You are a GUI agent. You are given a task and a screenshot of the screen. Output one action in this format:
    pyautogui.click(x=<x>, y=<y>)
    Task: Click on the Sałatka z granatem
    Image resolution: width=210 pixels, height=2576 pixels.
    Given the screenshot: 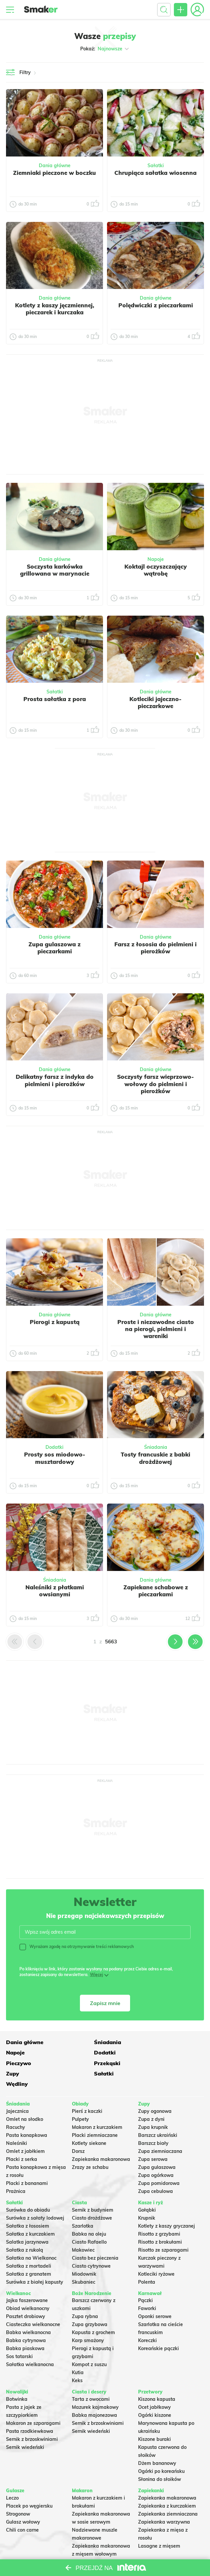 What is the action you would take?
    pyautogui.click(x=28, y=2253)
    